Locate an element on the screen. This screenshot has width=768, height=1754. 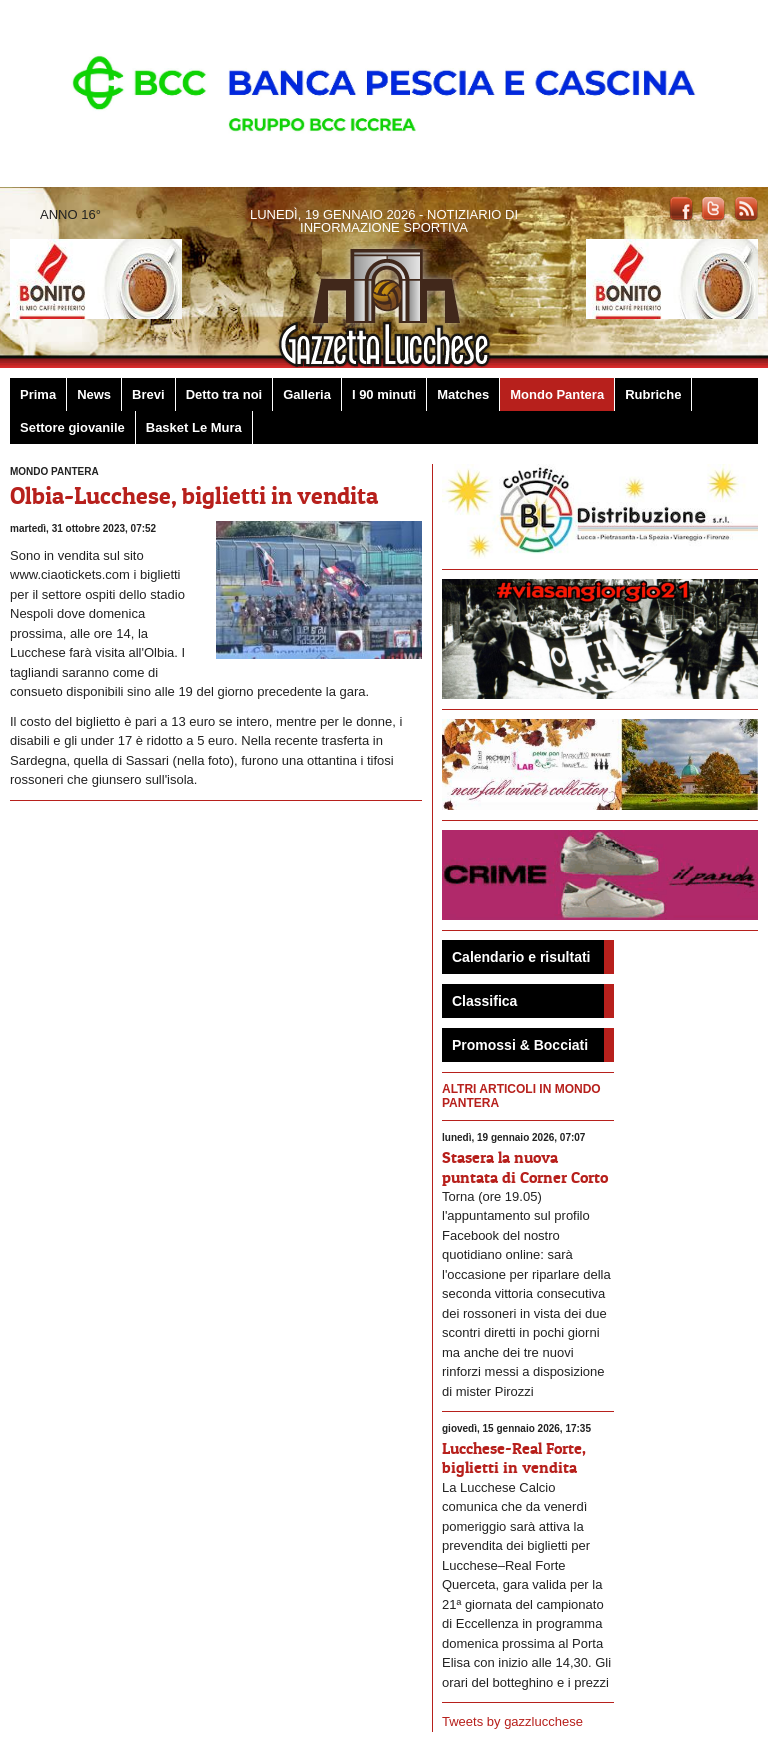
Detto tra noi is located at coordinates (224, 394).